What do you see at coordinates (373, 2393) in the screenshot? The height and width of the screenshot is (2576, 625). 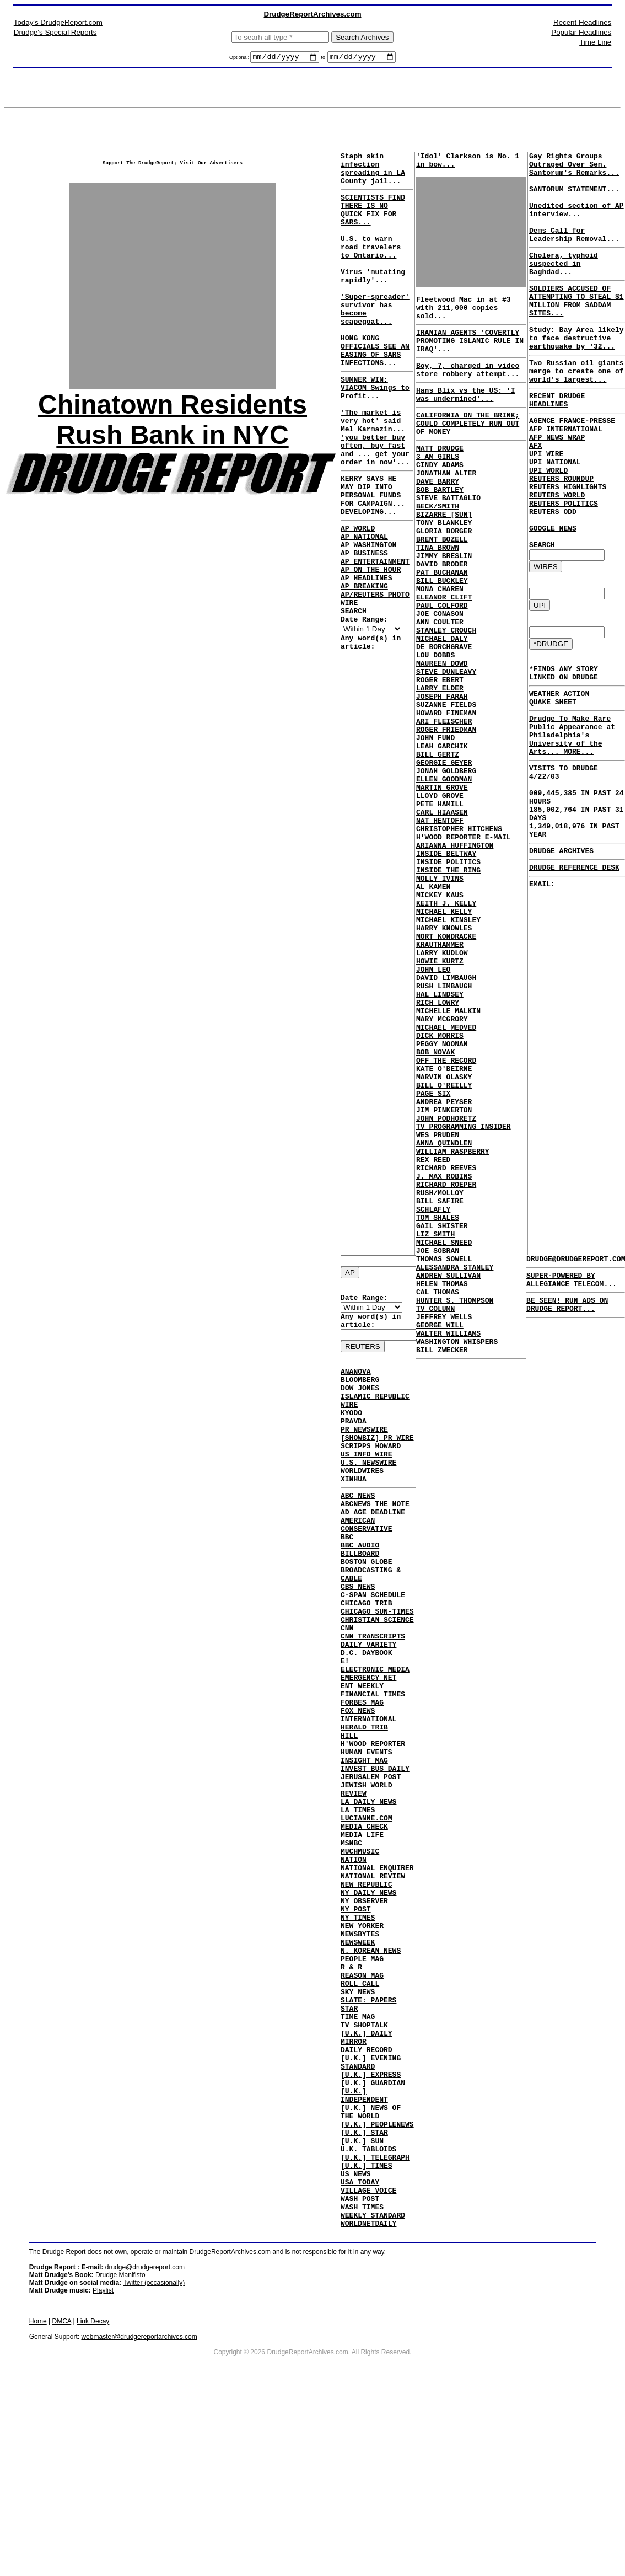 I see `WEEKLY STANDARD` at bounding box center [373, 2393].